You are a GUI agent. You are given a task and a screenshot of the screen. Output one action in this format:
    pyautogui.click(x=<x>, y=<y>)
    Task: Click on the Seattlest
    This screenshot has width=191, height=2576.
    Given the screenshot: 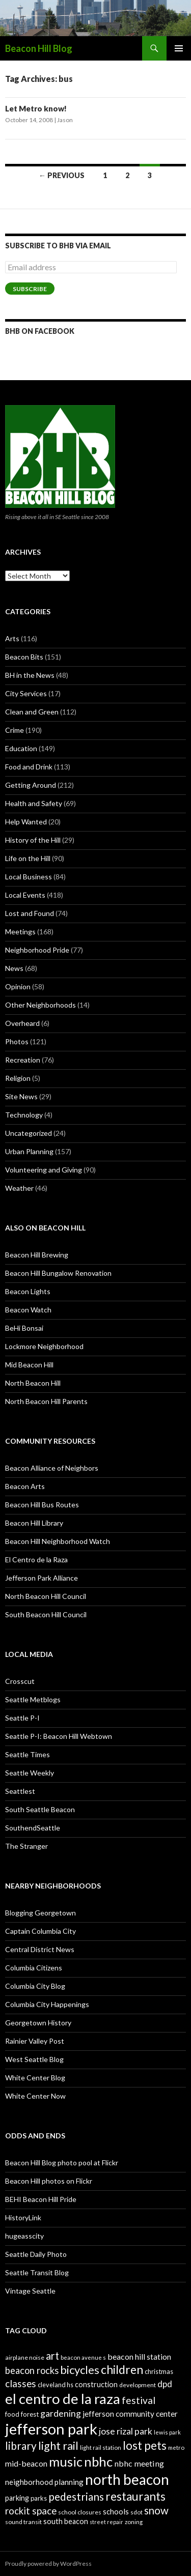 What is the action you would take?
    pyautogui.click(x=20, y=1791)
    